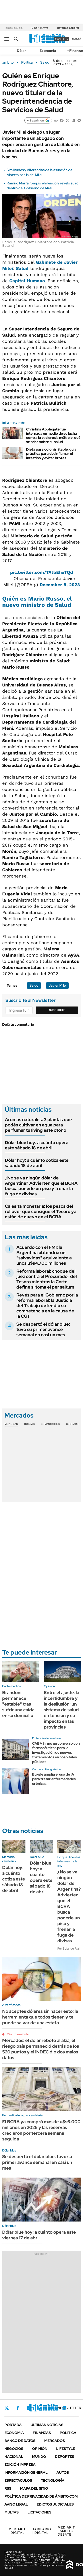 This screenshot has width=83, height=2576. Describe the element at coordinates (44, 62) in the screenshot. I see `Salud` at that location.